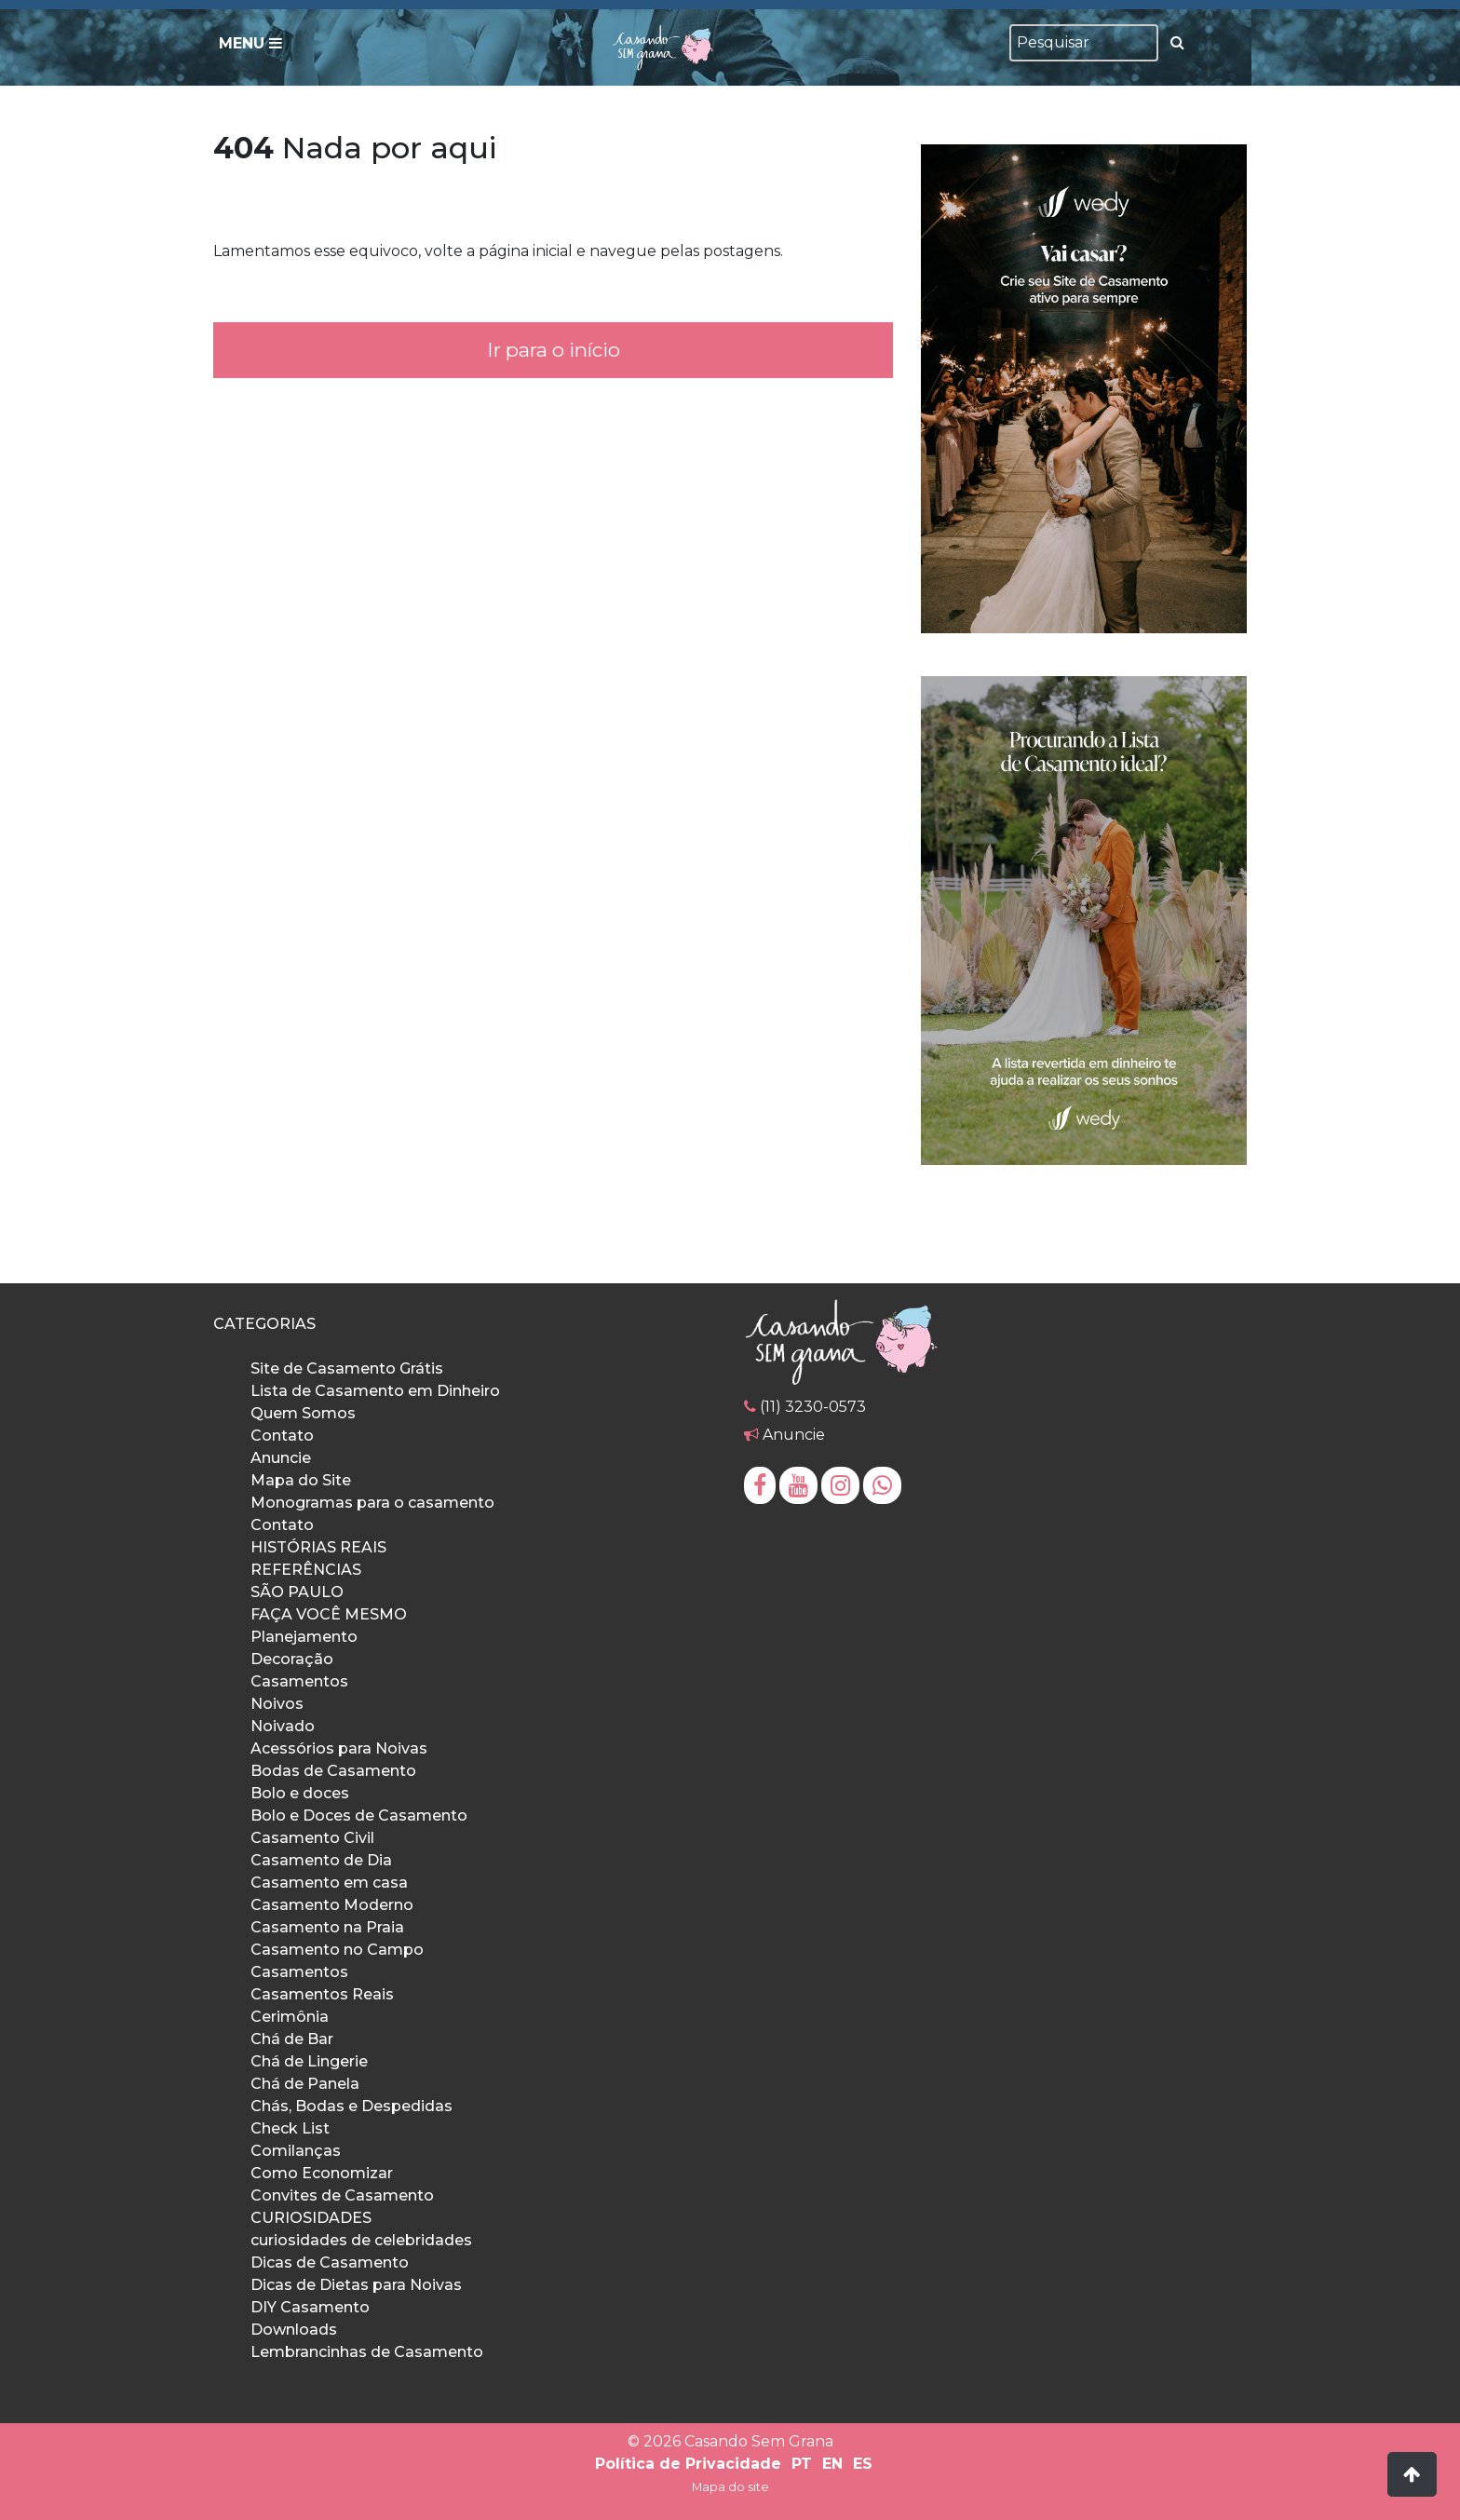 This screenshot has width=1460, height=2520. I want to click on Planejamento, so click(304, 1637).